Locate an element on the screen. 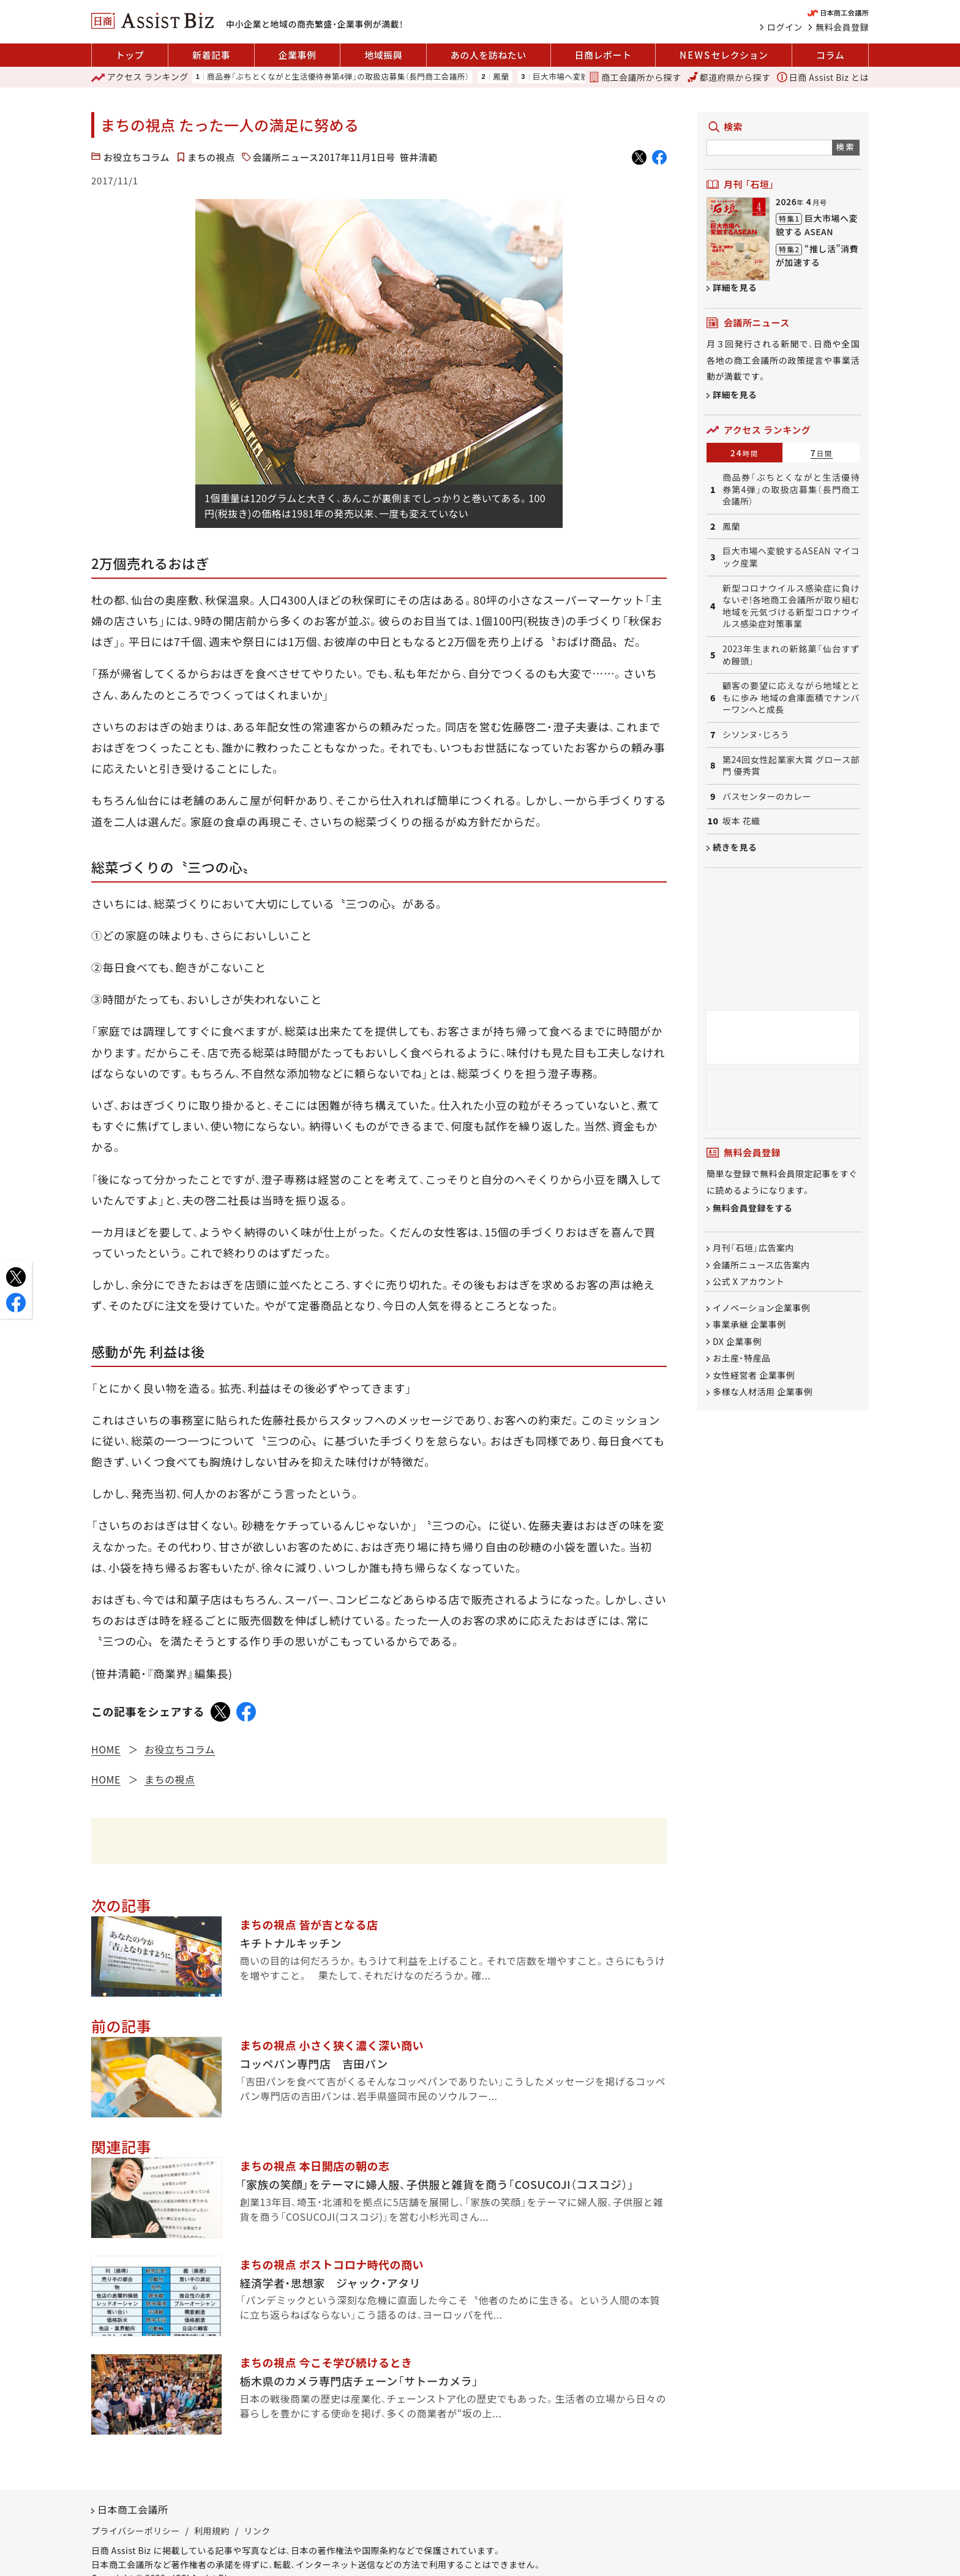  会議所ニュース広告案内 is located at coordinates (761, 1265).